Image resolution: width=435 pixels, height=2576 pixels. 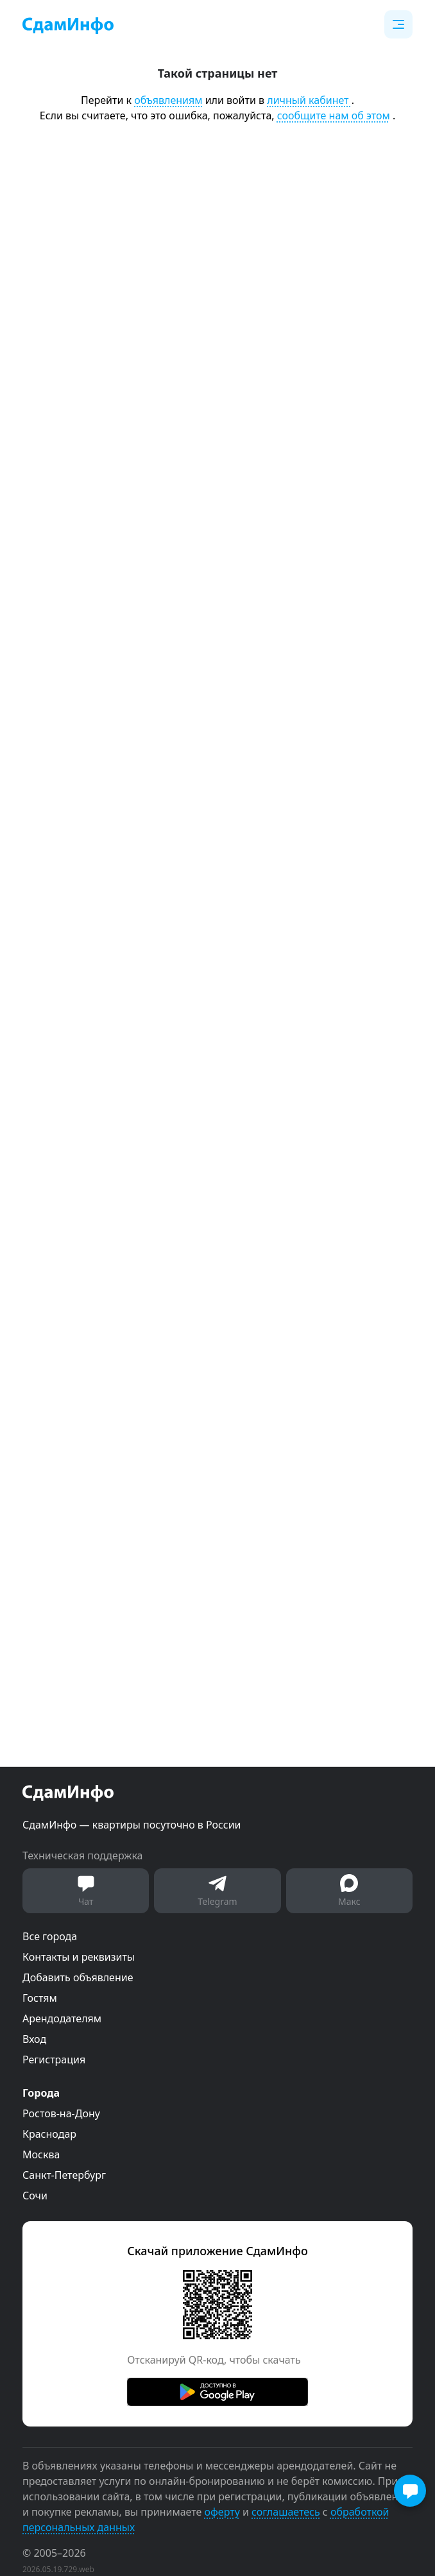 I want to click on Контакты и реквизиты, so click(x=78, y=1957).